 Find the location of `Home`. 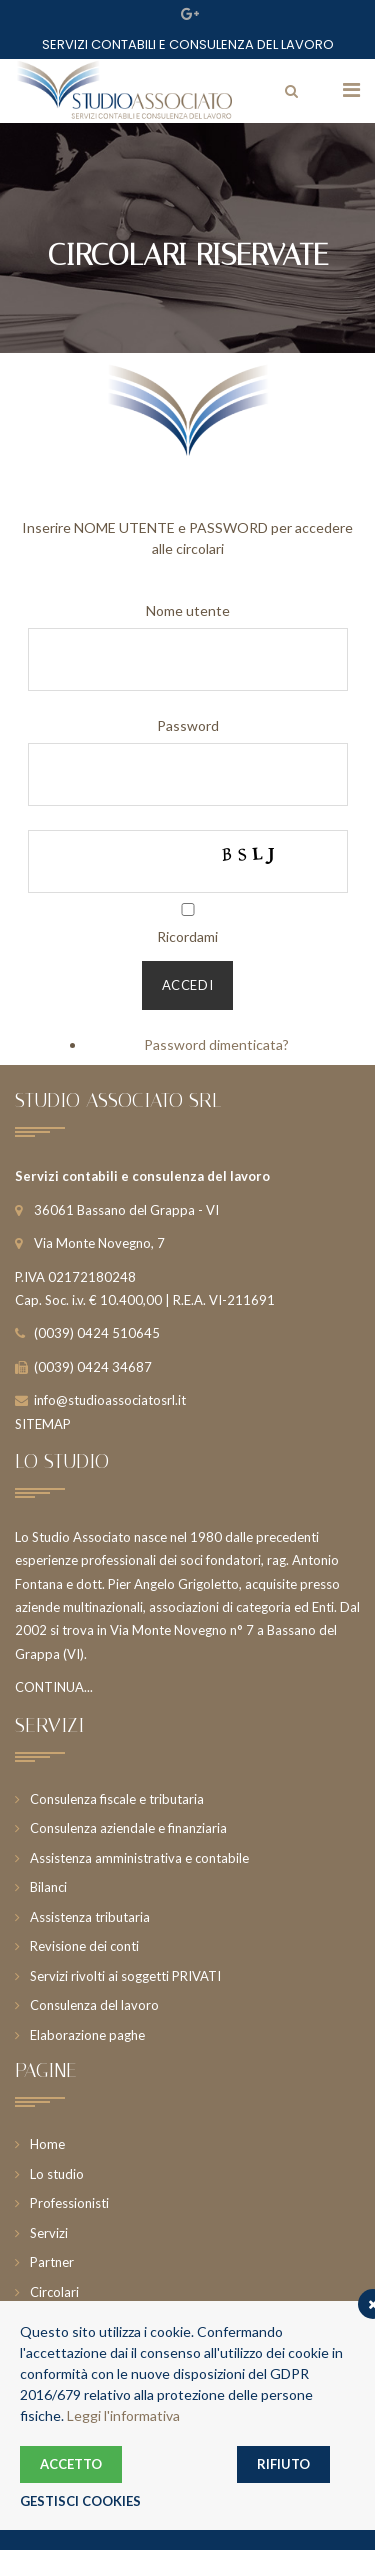

Home is located at coordinates (47, 2144).